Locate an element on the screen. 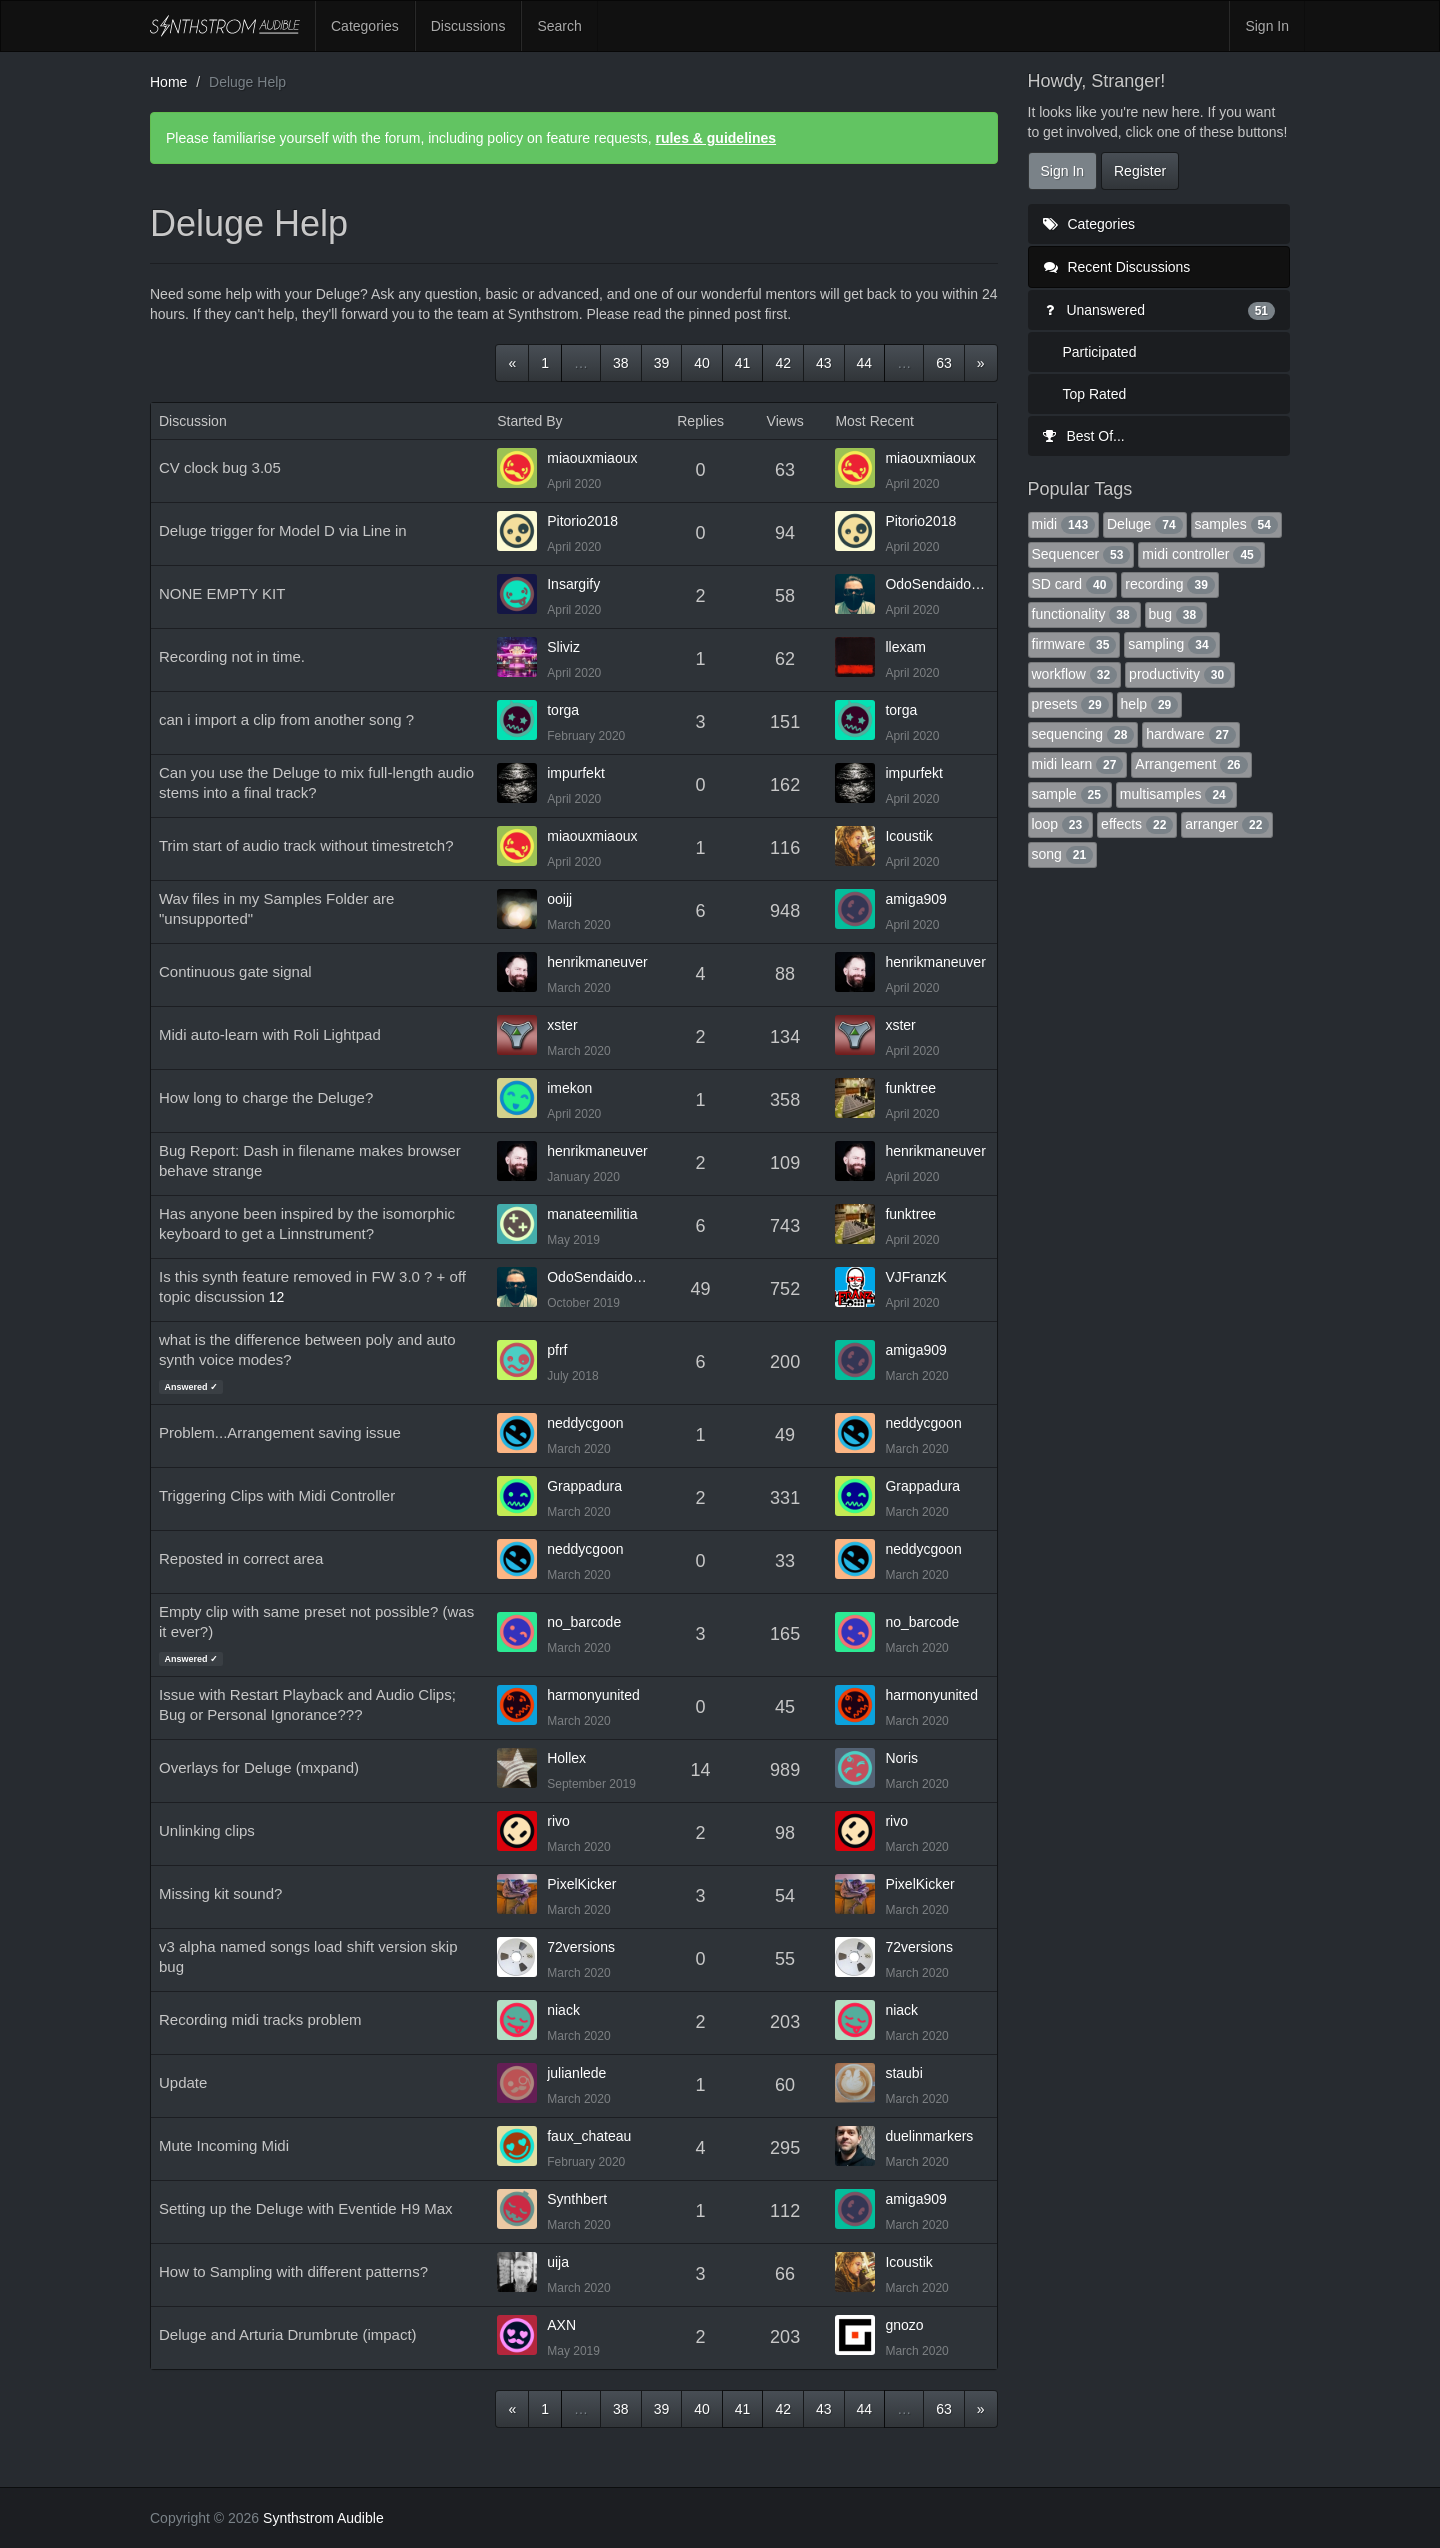 This screenshot has width=1440, height=2548. Update is located at coordinates (183, 2082).